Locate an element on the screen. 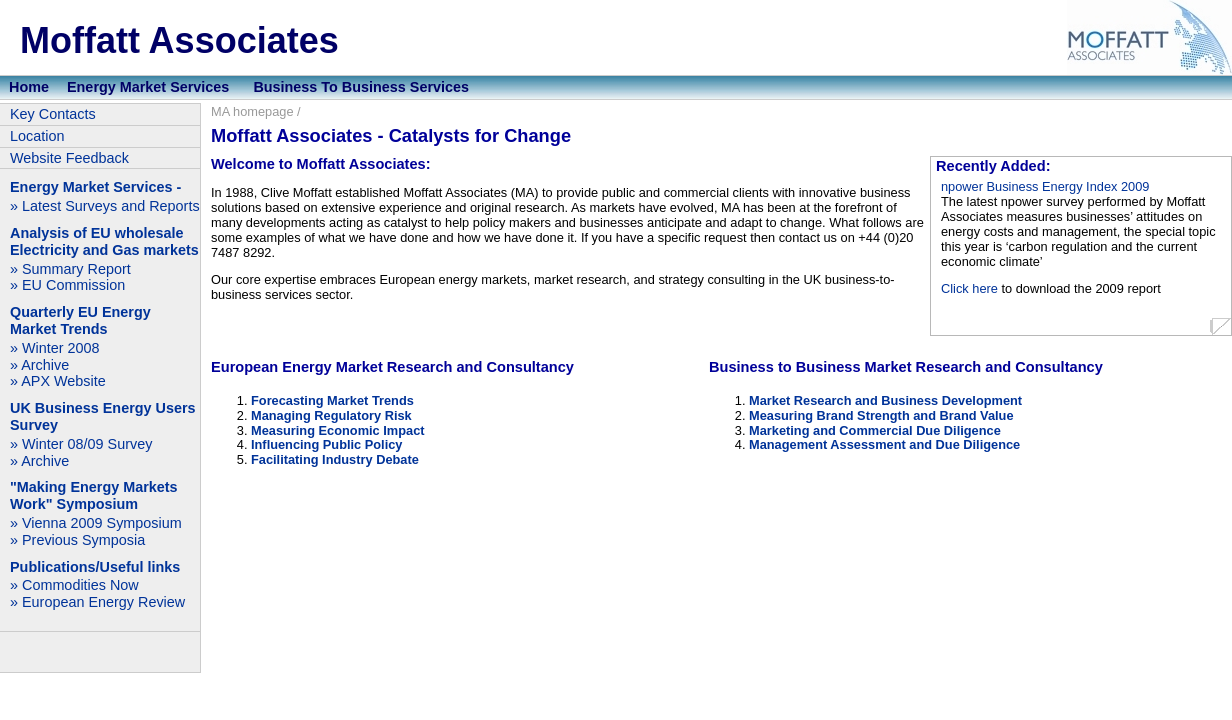 Image resolution: width=1232 pixels, height=720 pixels. Forecasting Market Trends is located at coordinates (332, 400).